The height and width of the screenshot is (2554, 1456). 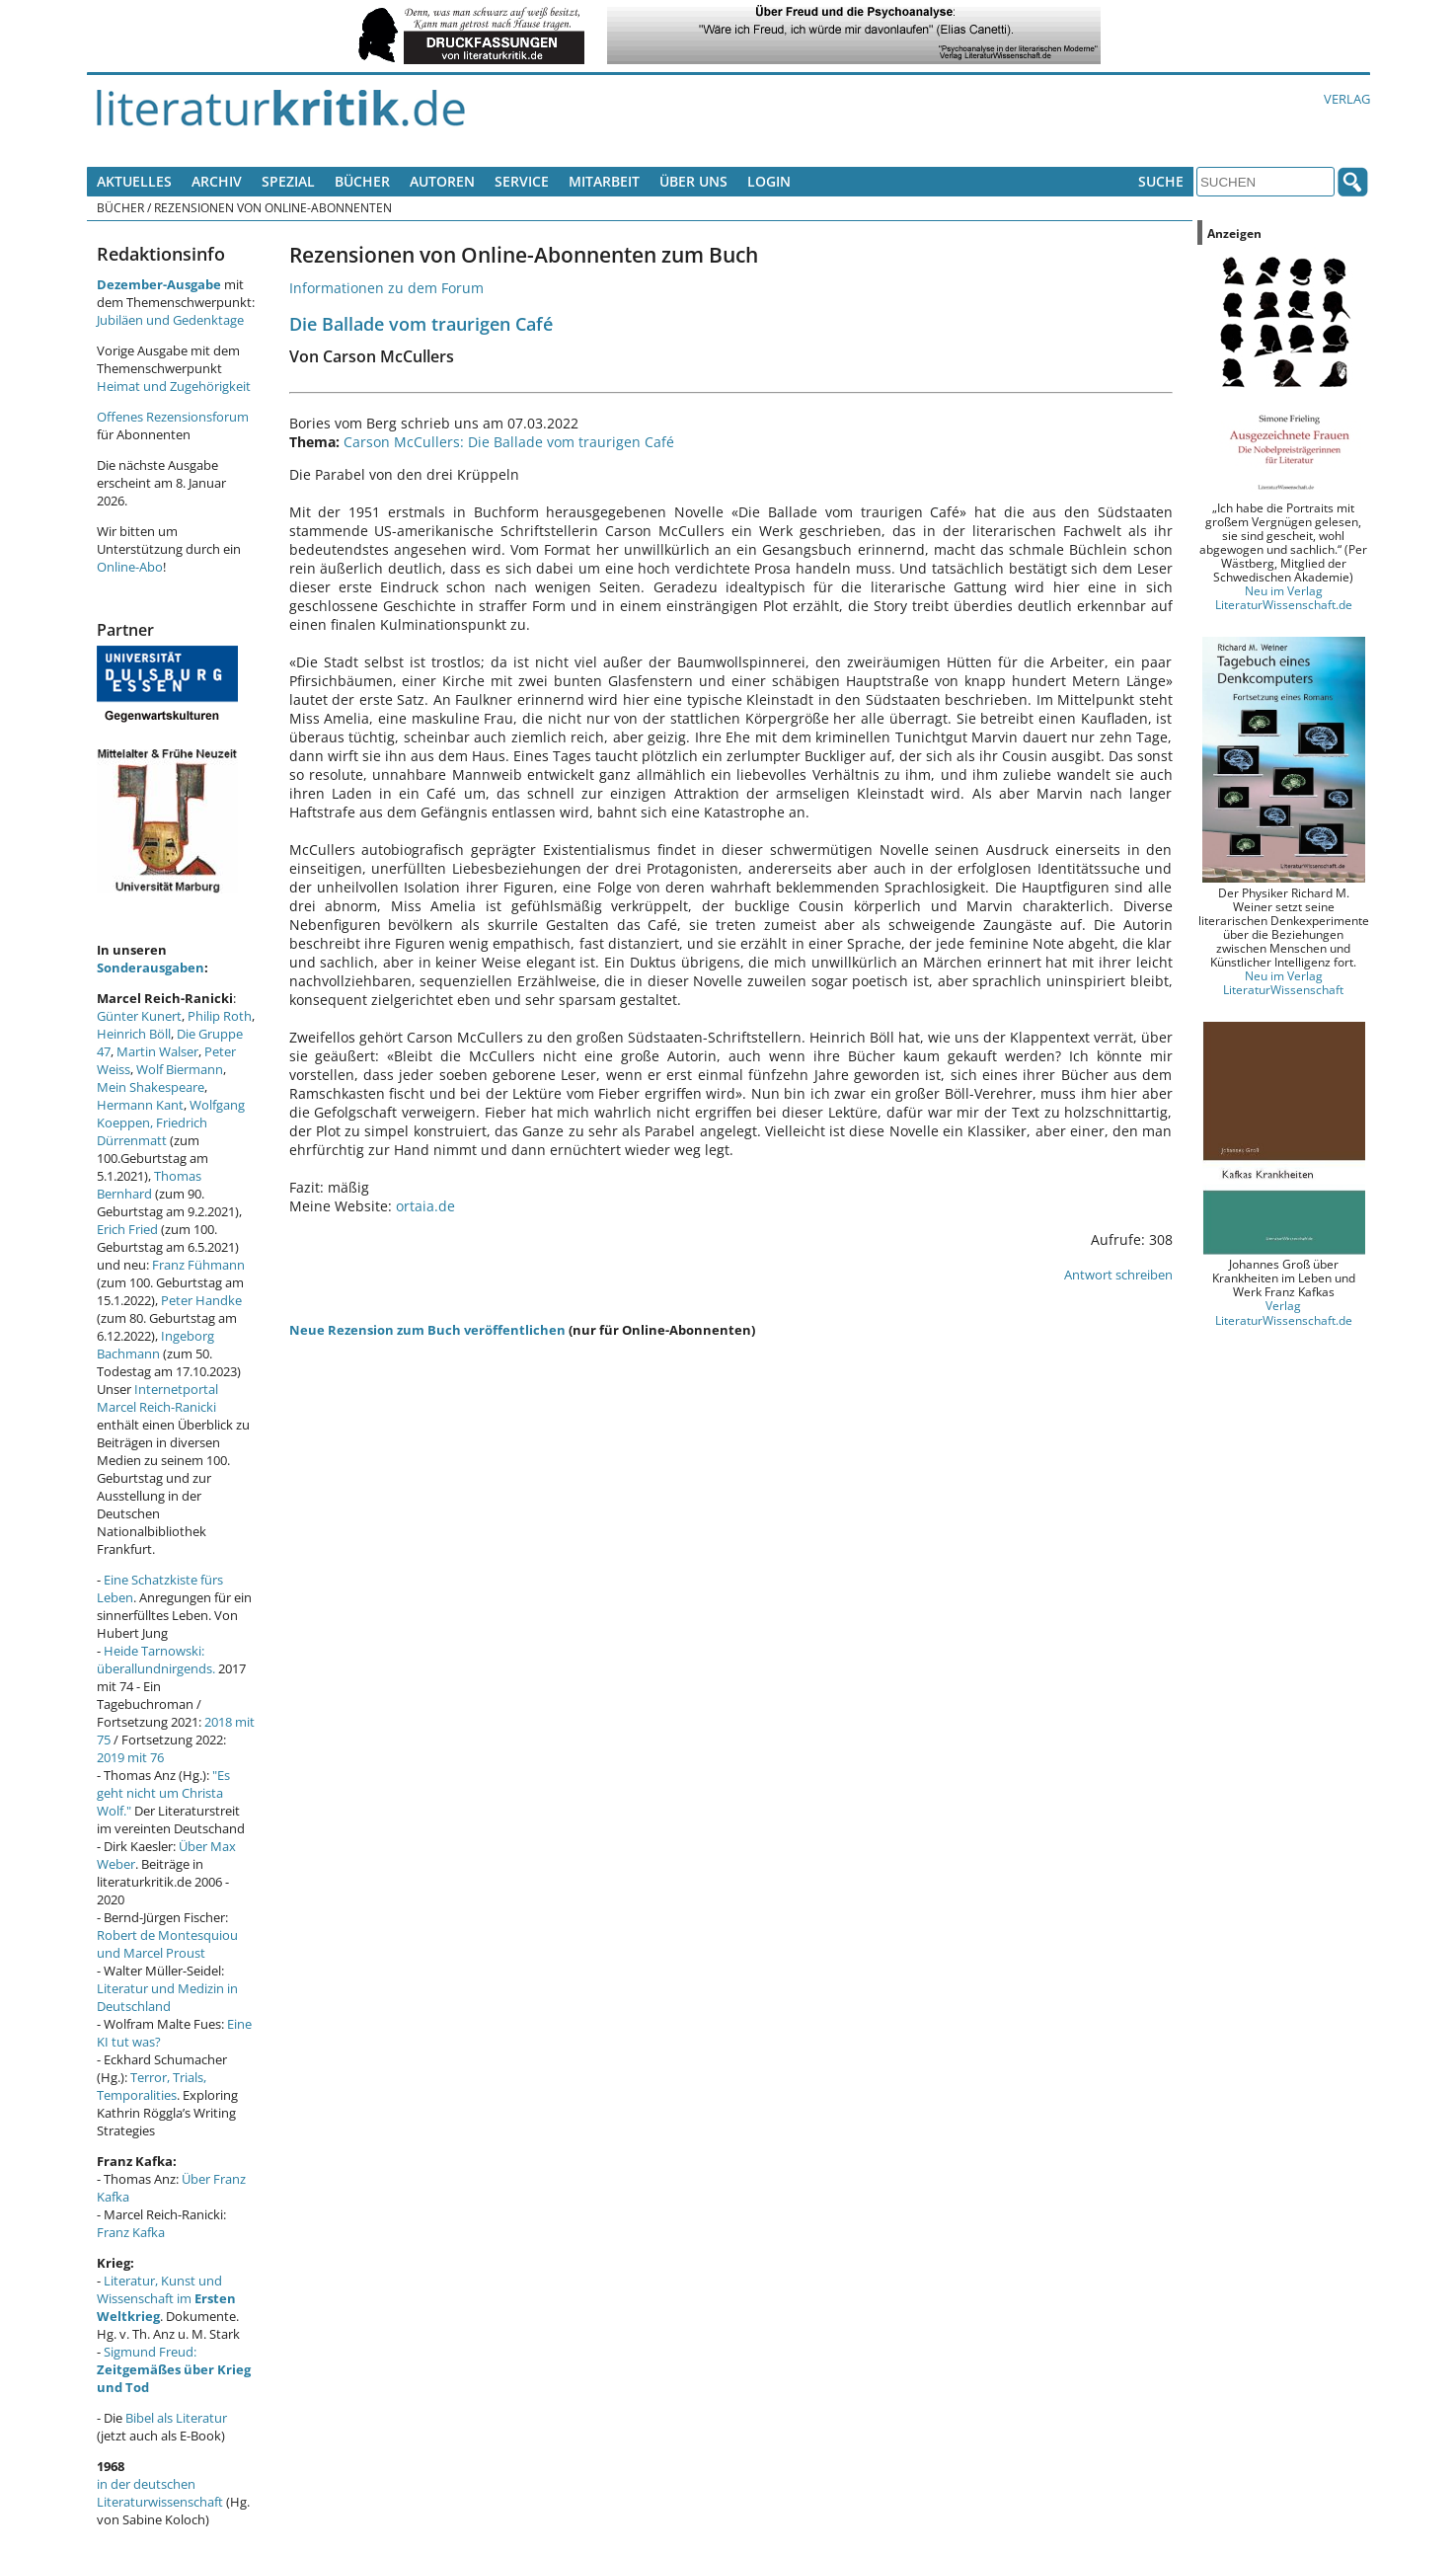 I want to click on Friedrich Dürrenmatt, so click(x=152, y=1131).